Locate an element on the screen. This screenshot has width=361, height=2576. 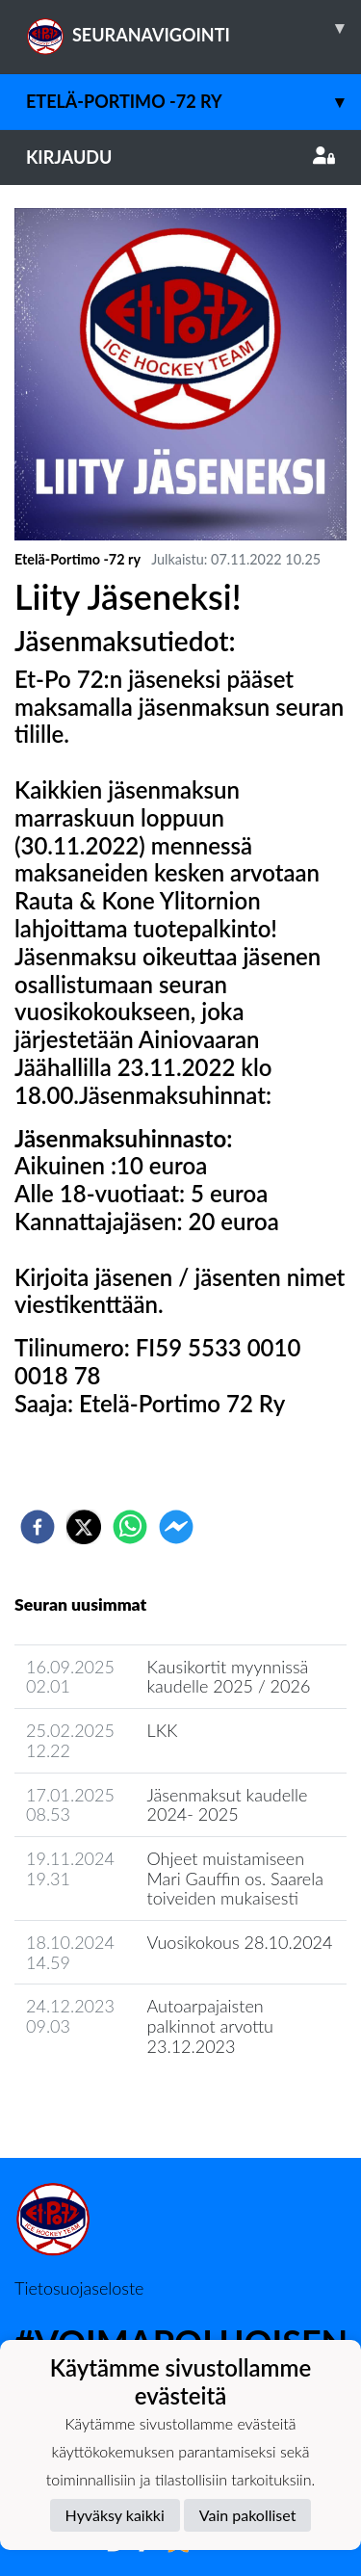
[facebookmessenger] is located at coordinates (176, 1527).